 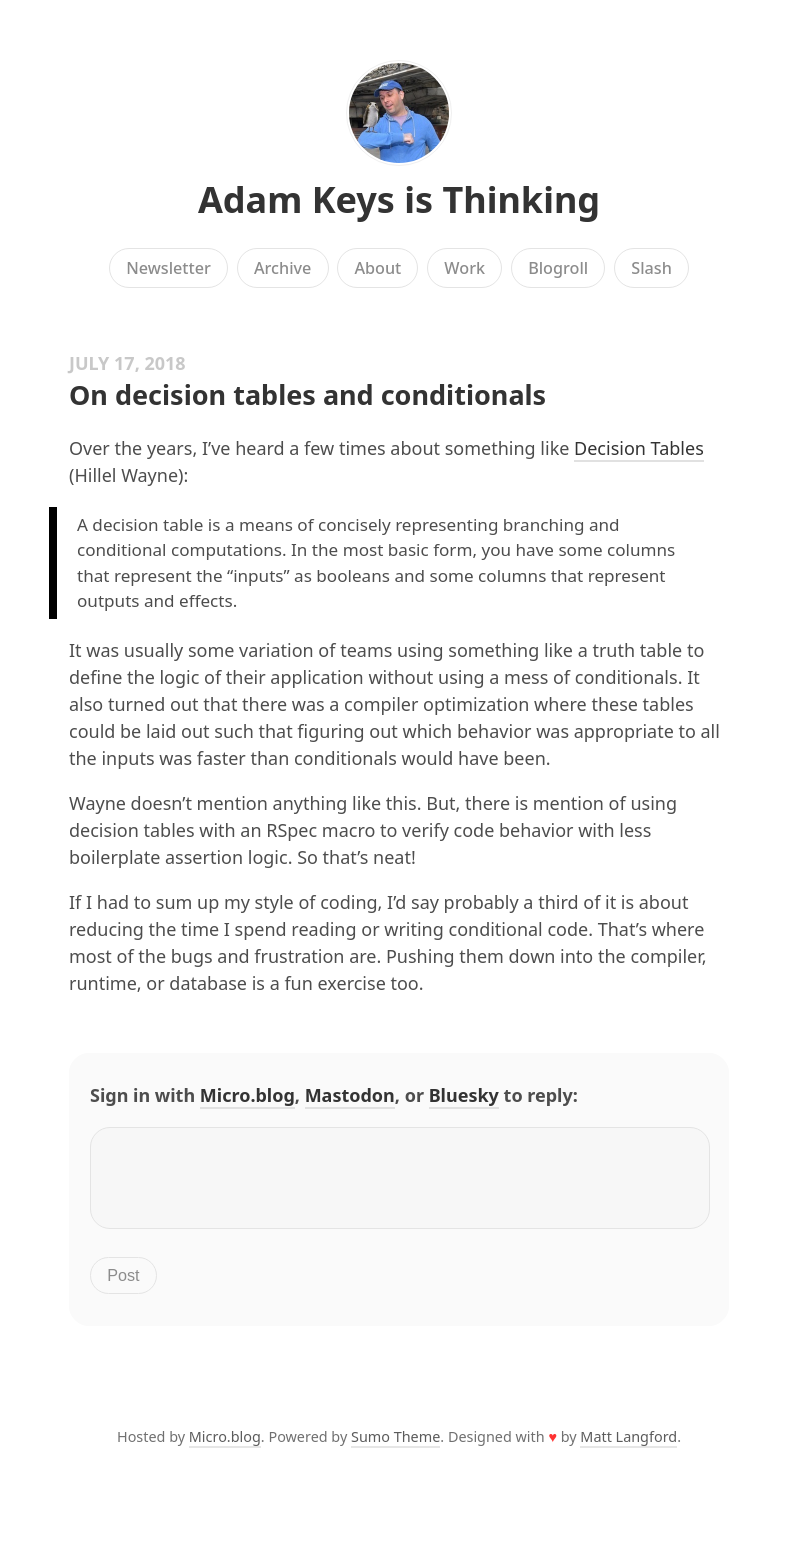 What do you see at coordinates (639, 448) in the screenshot?
I see `Decision Tables` at bounding box center [639, 448].